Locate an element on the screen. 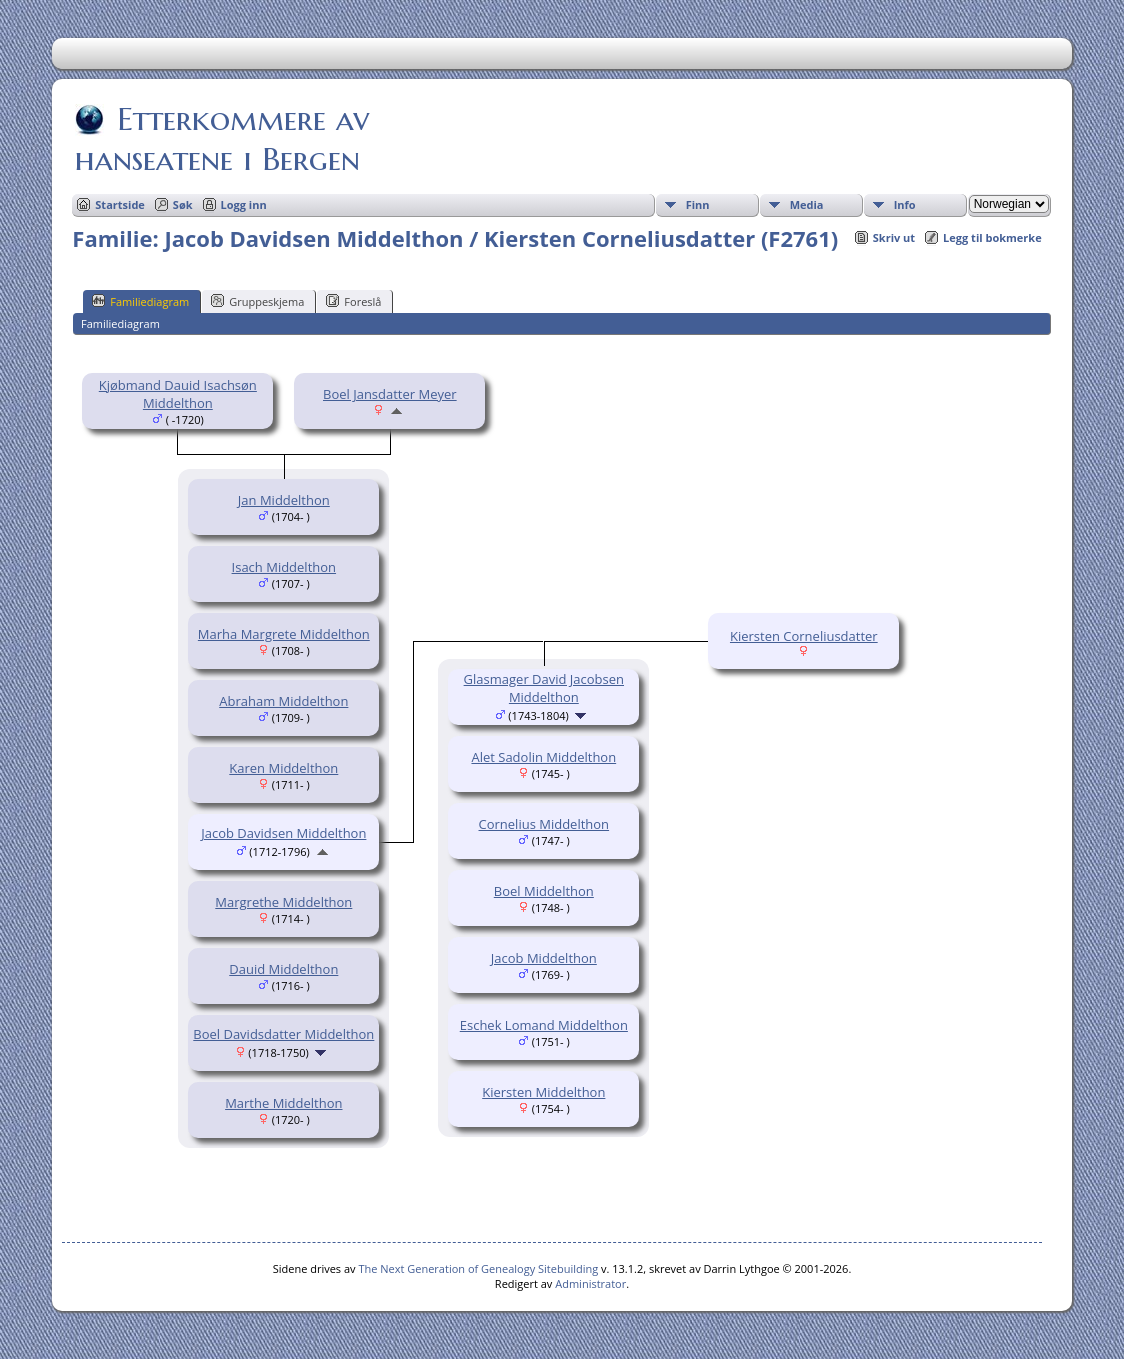 The image size is (1124, 1359). Foreslå is located at coordinates (353, 301).